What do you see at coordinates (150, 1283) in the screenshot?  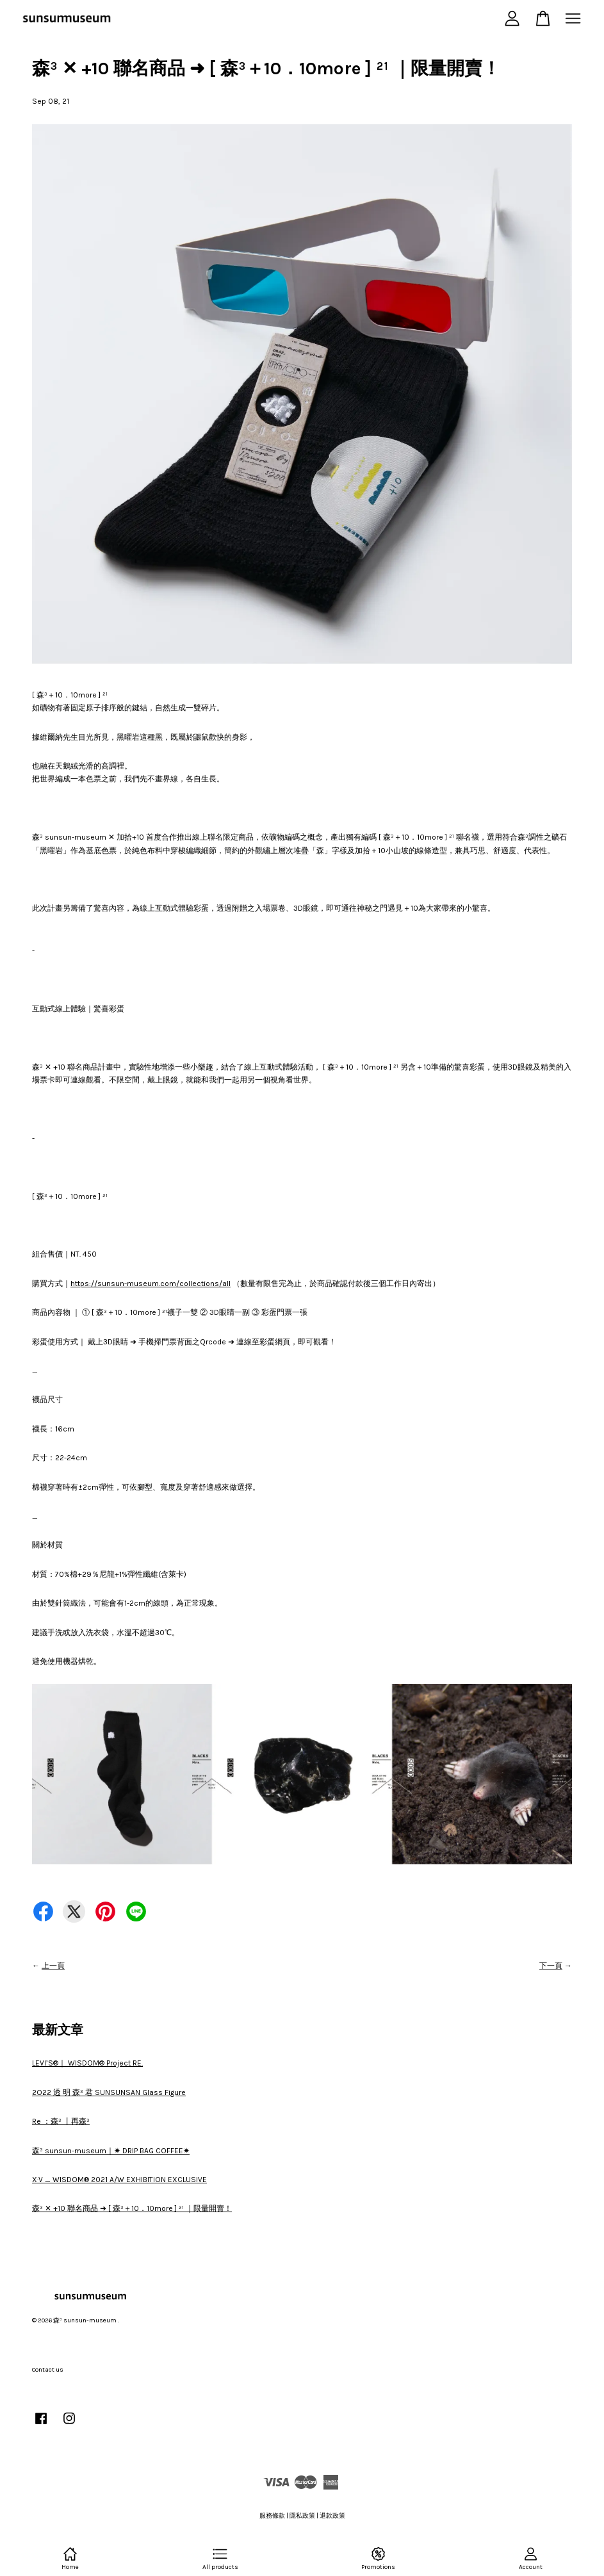 I see `https://sunsun-museum.com/collections/all` at bounding box center [150, 1283].